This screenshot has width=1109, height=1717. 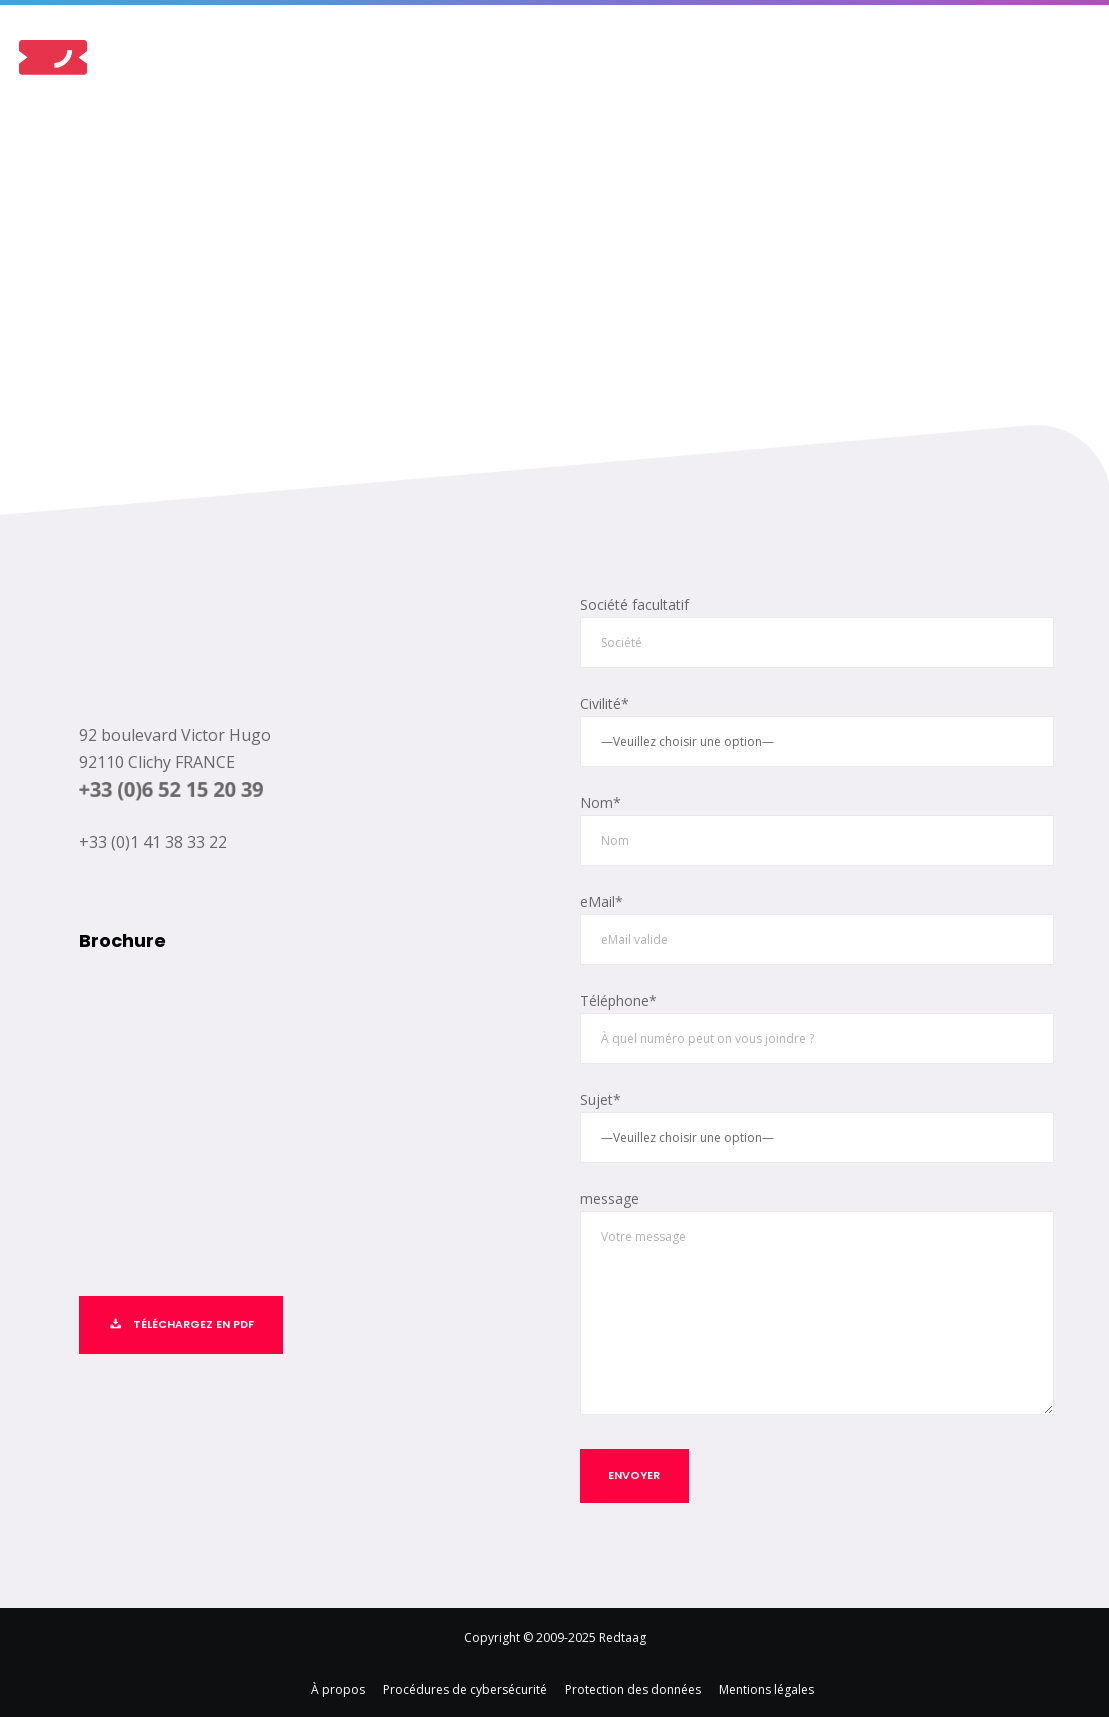 I want to click on eMail*, so click(x=817, y=925).